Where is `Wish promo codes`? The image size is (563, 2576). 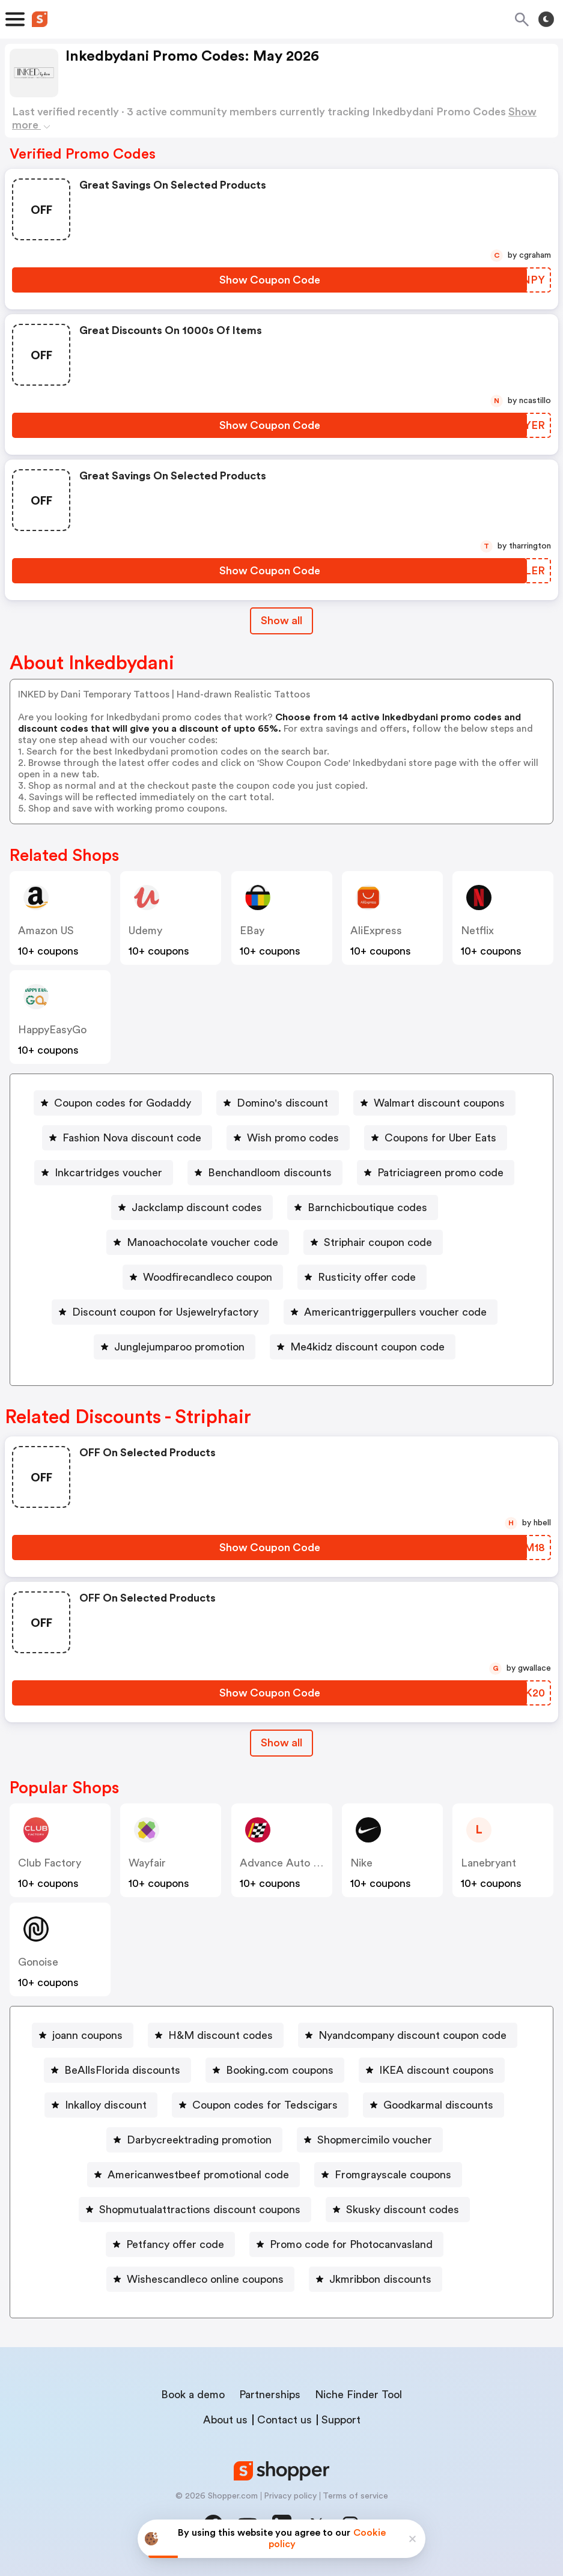
Wish promo codes is located at coordinates (293, 1137).